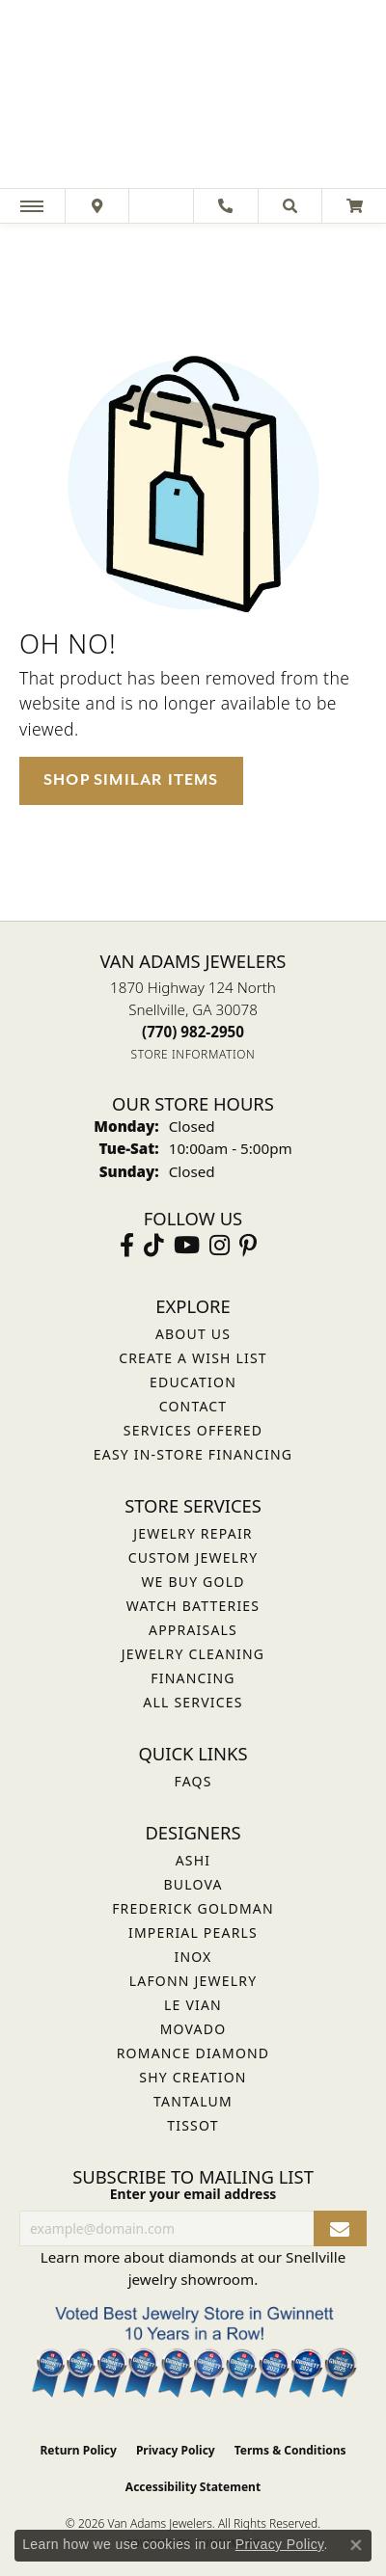 The height and width of the screenshot is (2576, 386). I want to click on [Call the Store], so click(193, 1031).